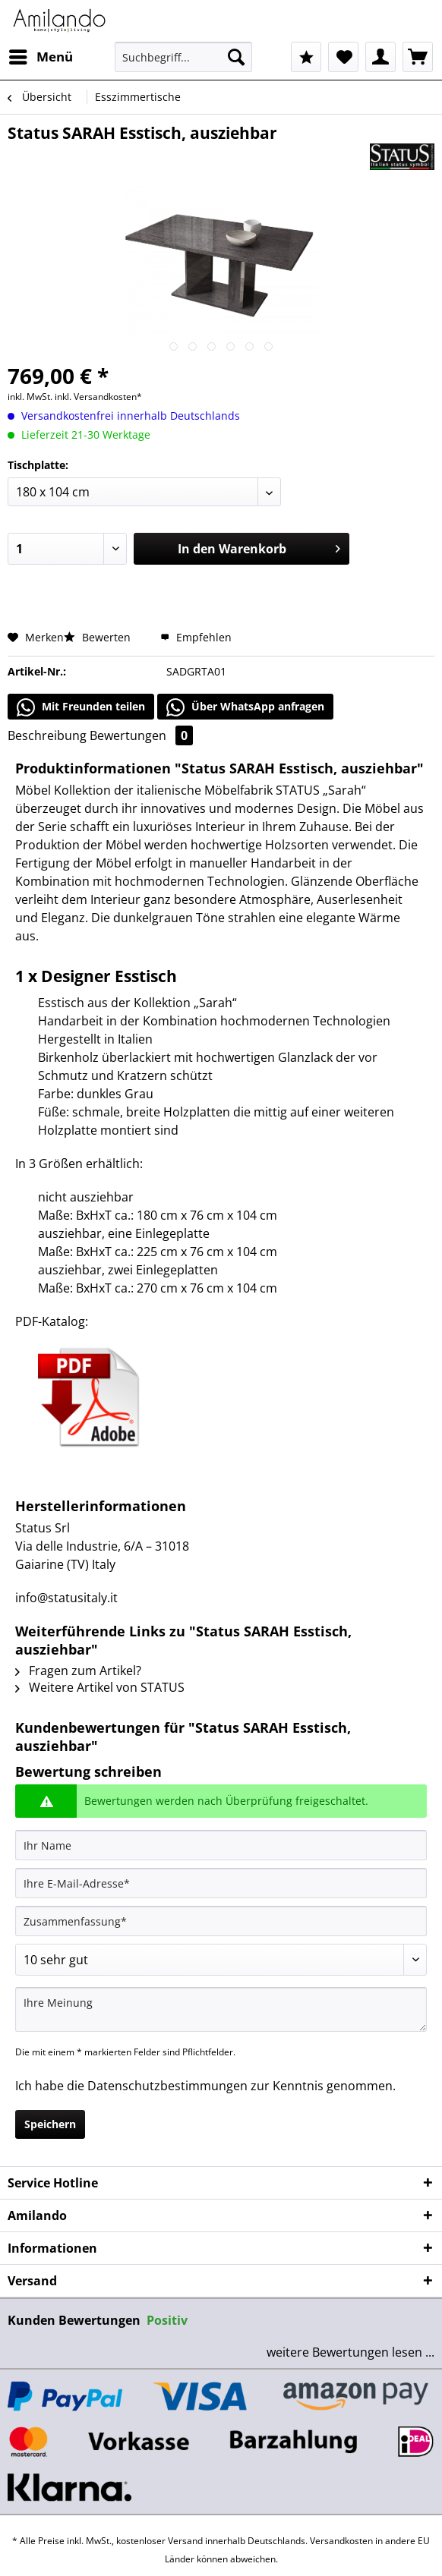  Describe the element at coordinates (183, 57) in the screenshot. I see `[Suchbegriff...]` at that location.